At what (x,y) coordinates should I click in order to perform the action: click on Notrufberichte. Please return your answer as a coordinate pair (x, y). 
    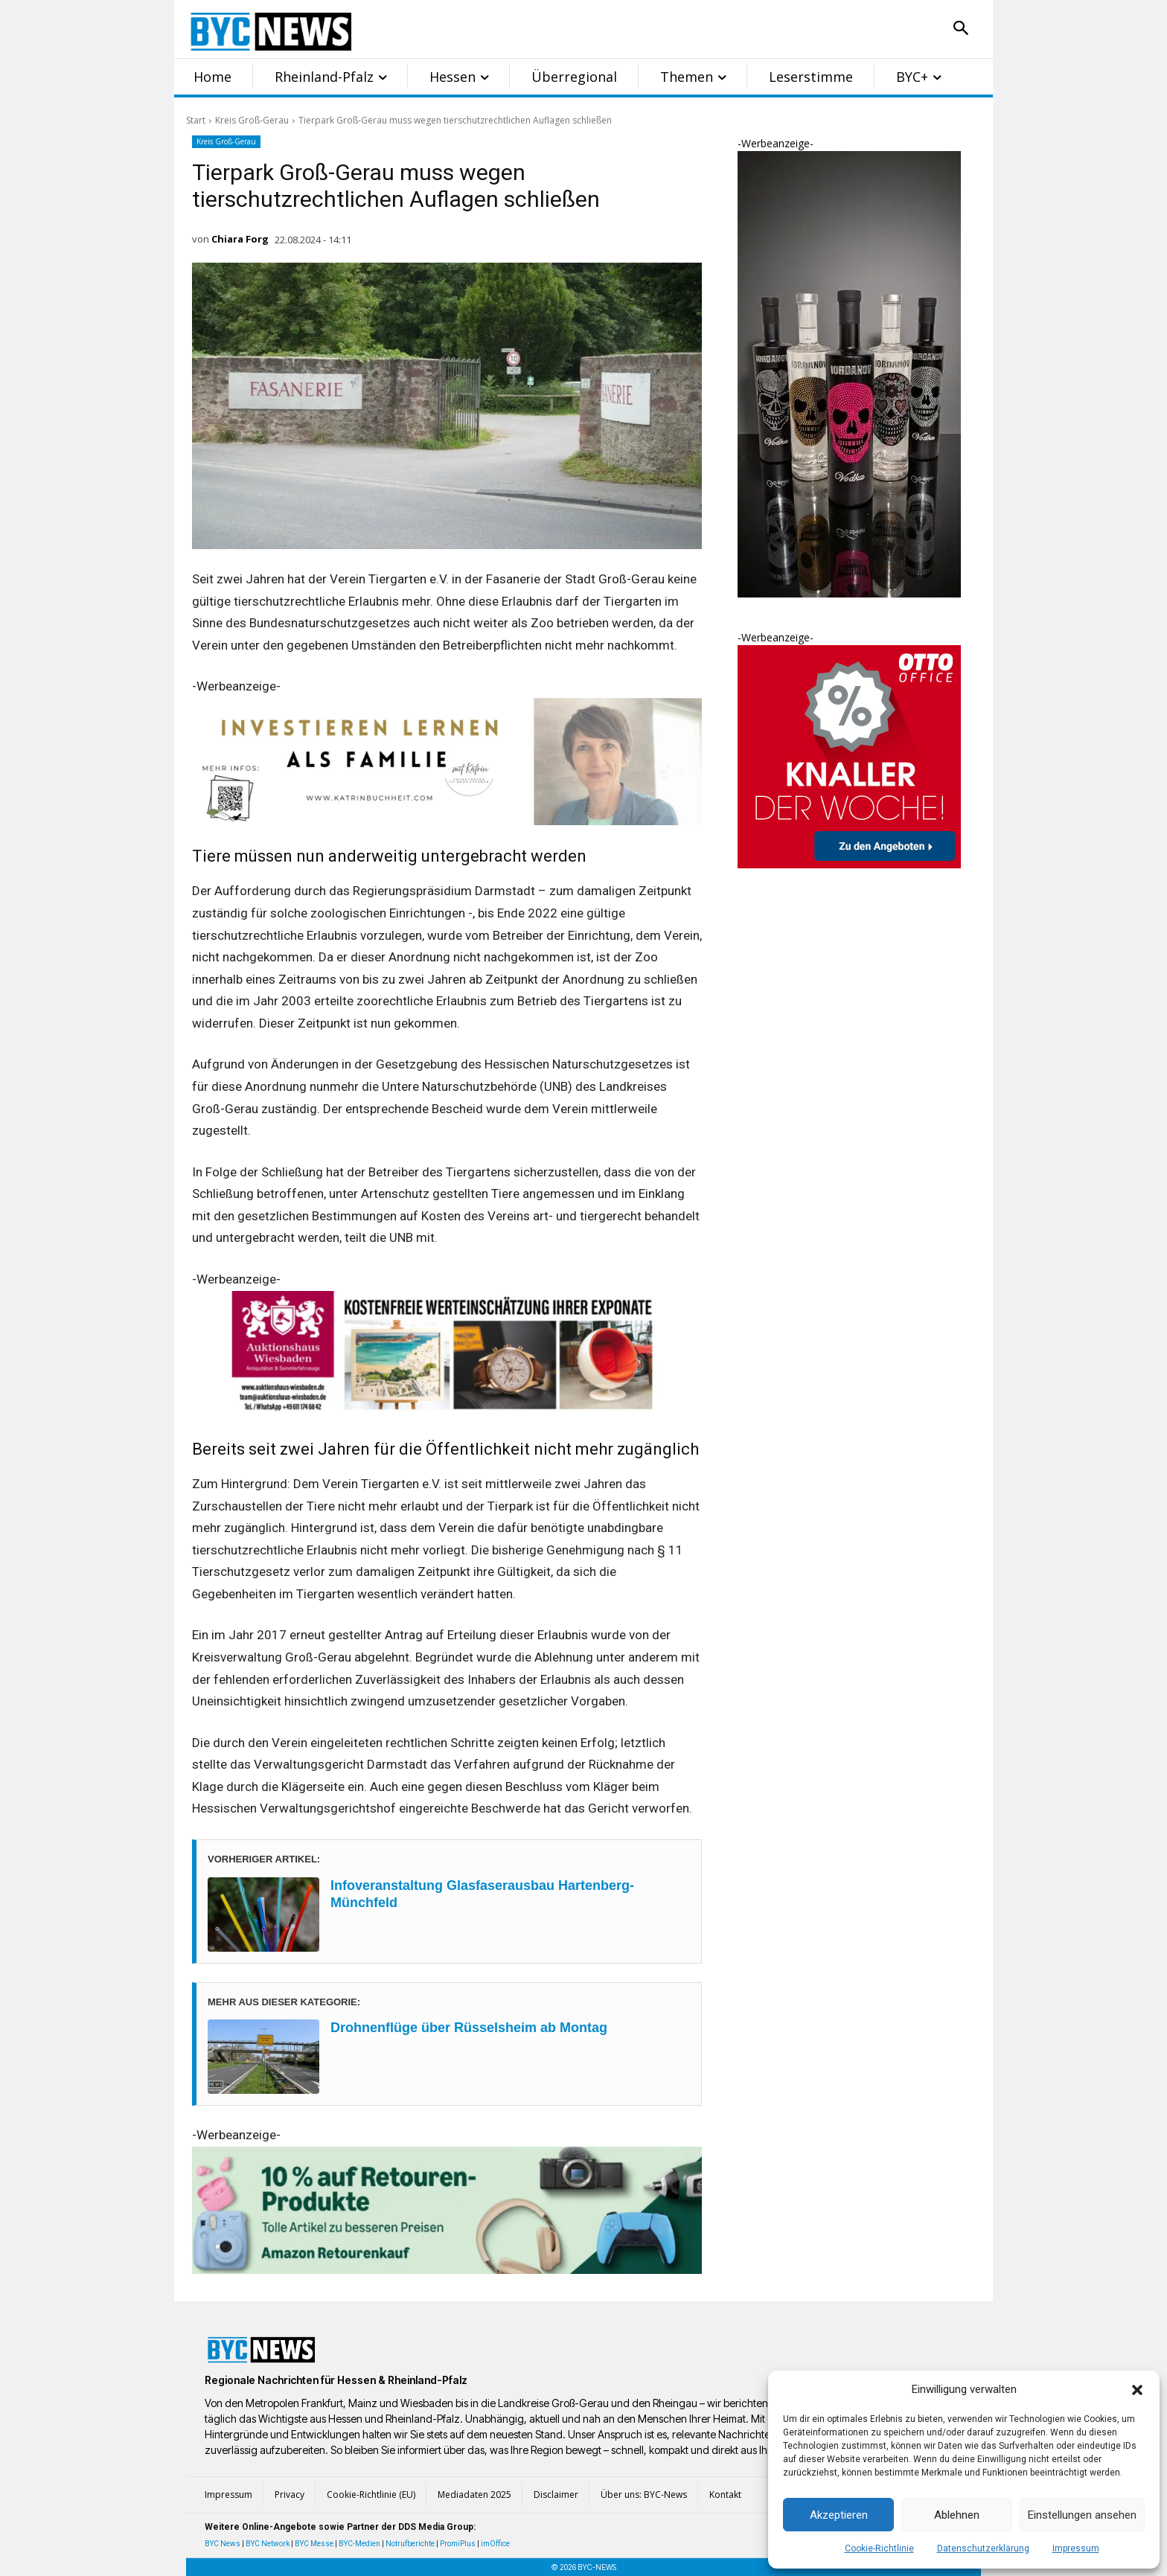
    Looking at the image, I should click on (410, 2544).